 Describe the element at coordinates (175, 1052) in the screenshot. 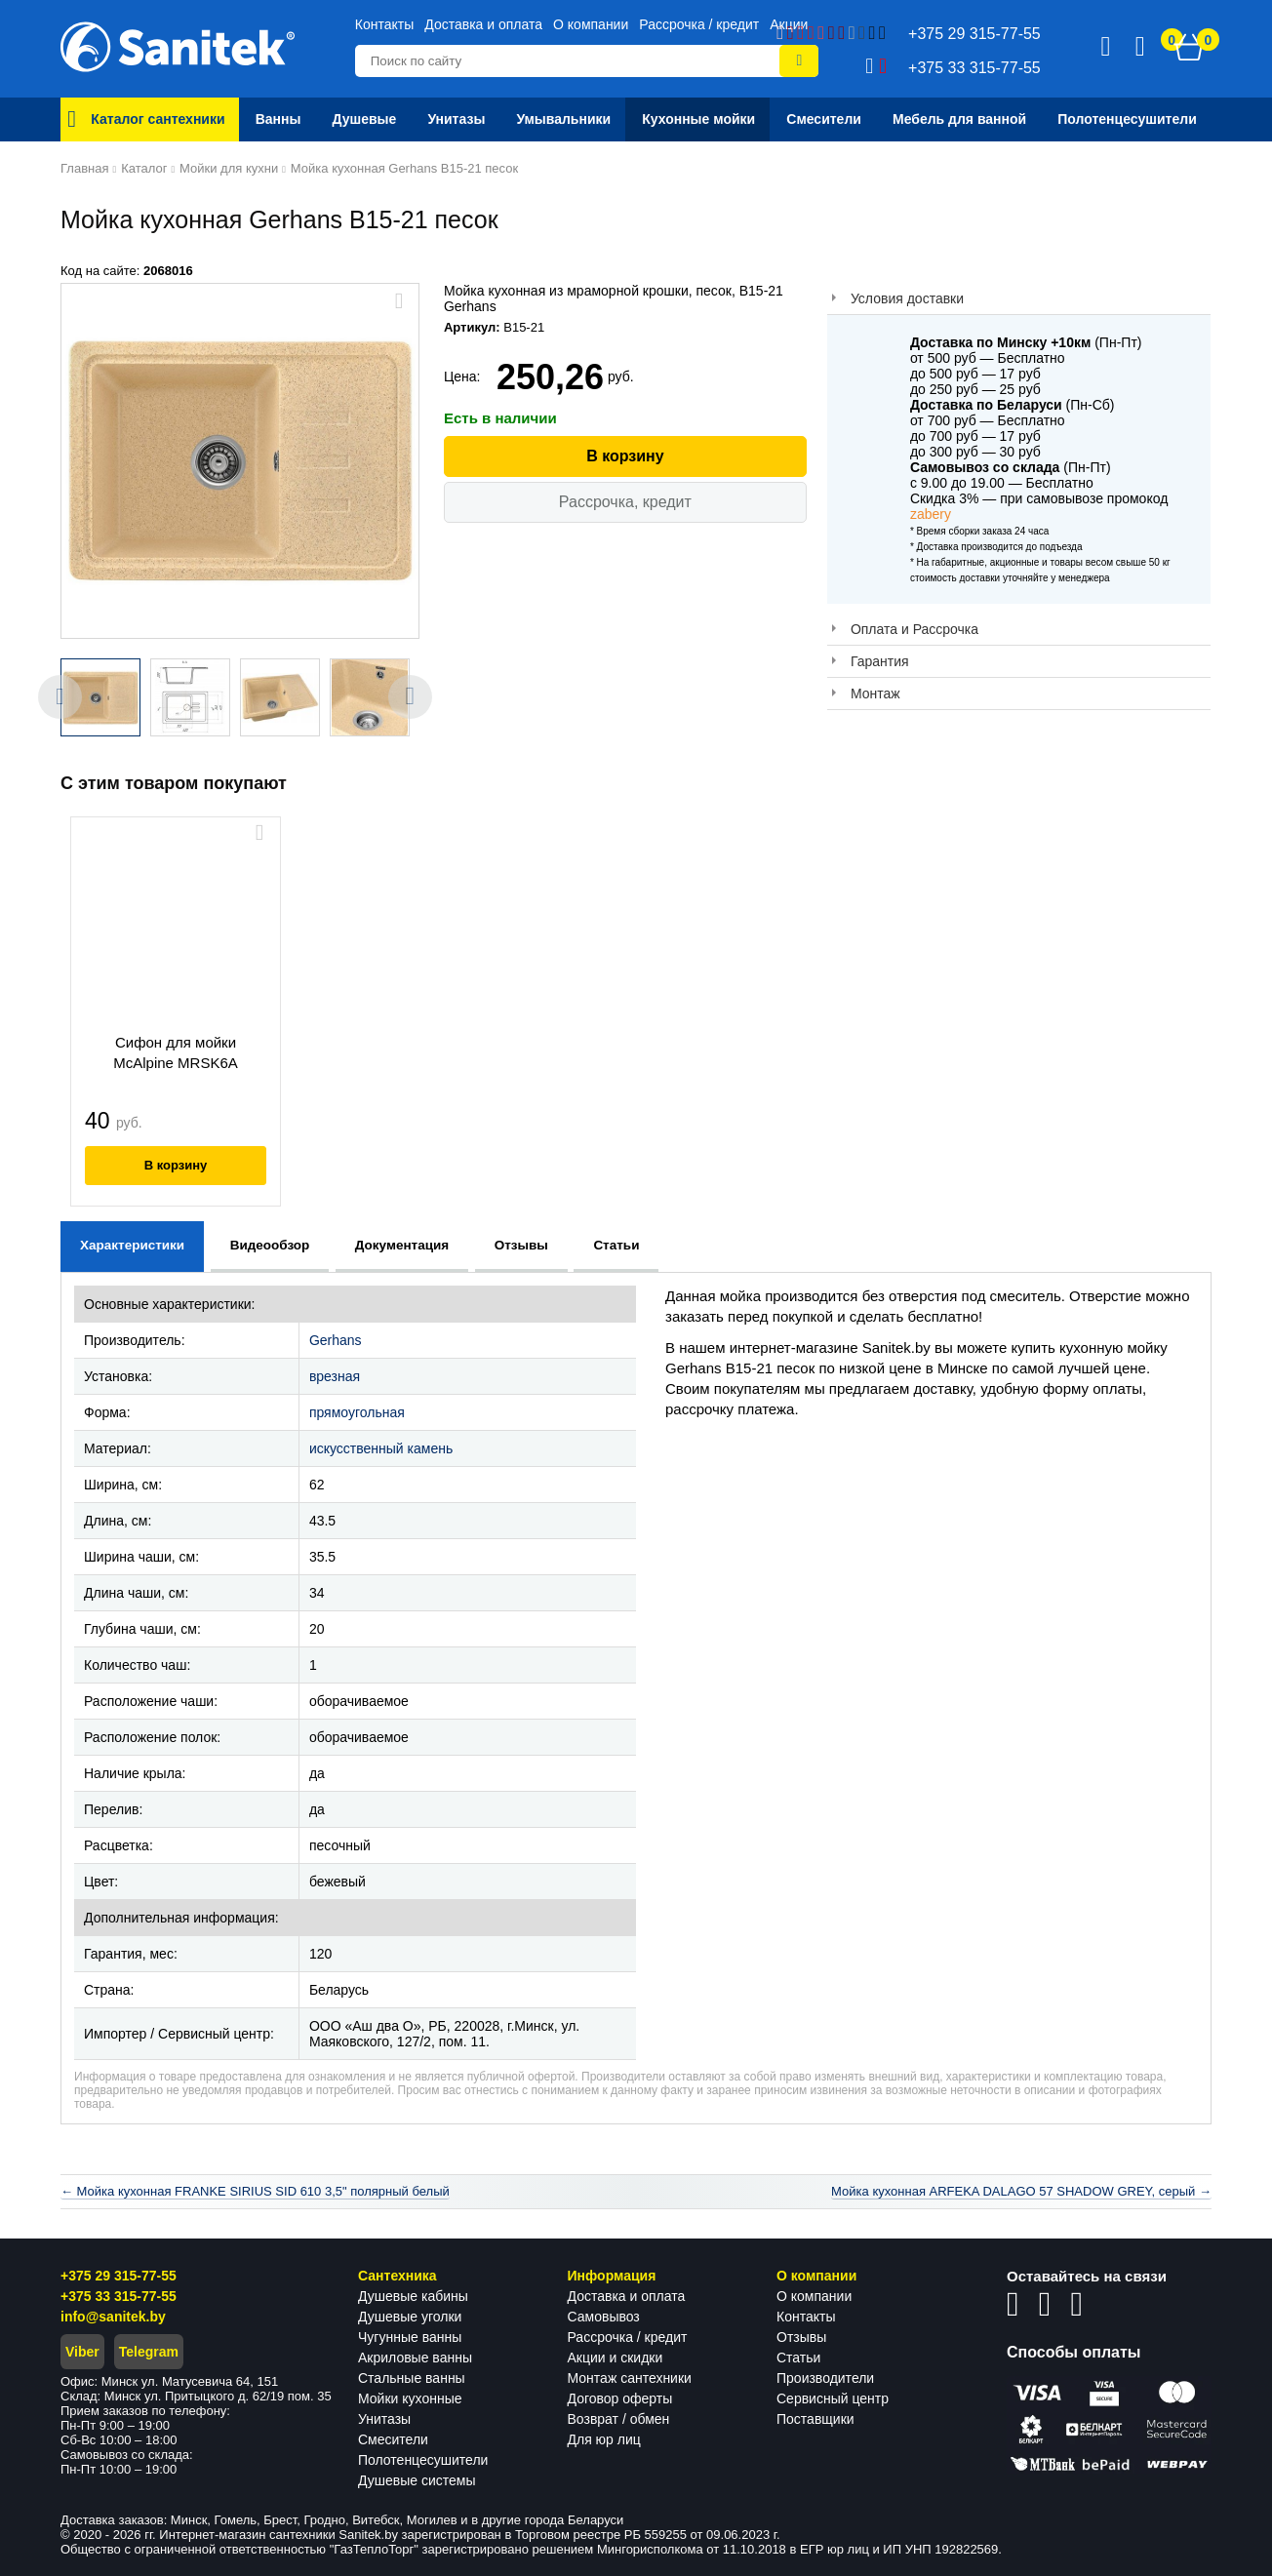

I see `Сифон для мойки McAlpine MRSK6A` at that location.